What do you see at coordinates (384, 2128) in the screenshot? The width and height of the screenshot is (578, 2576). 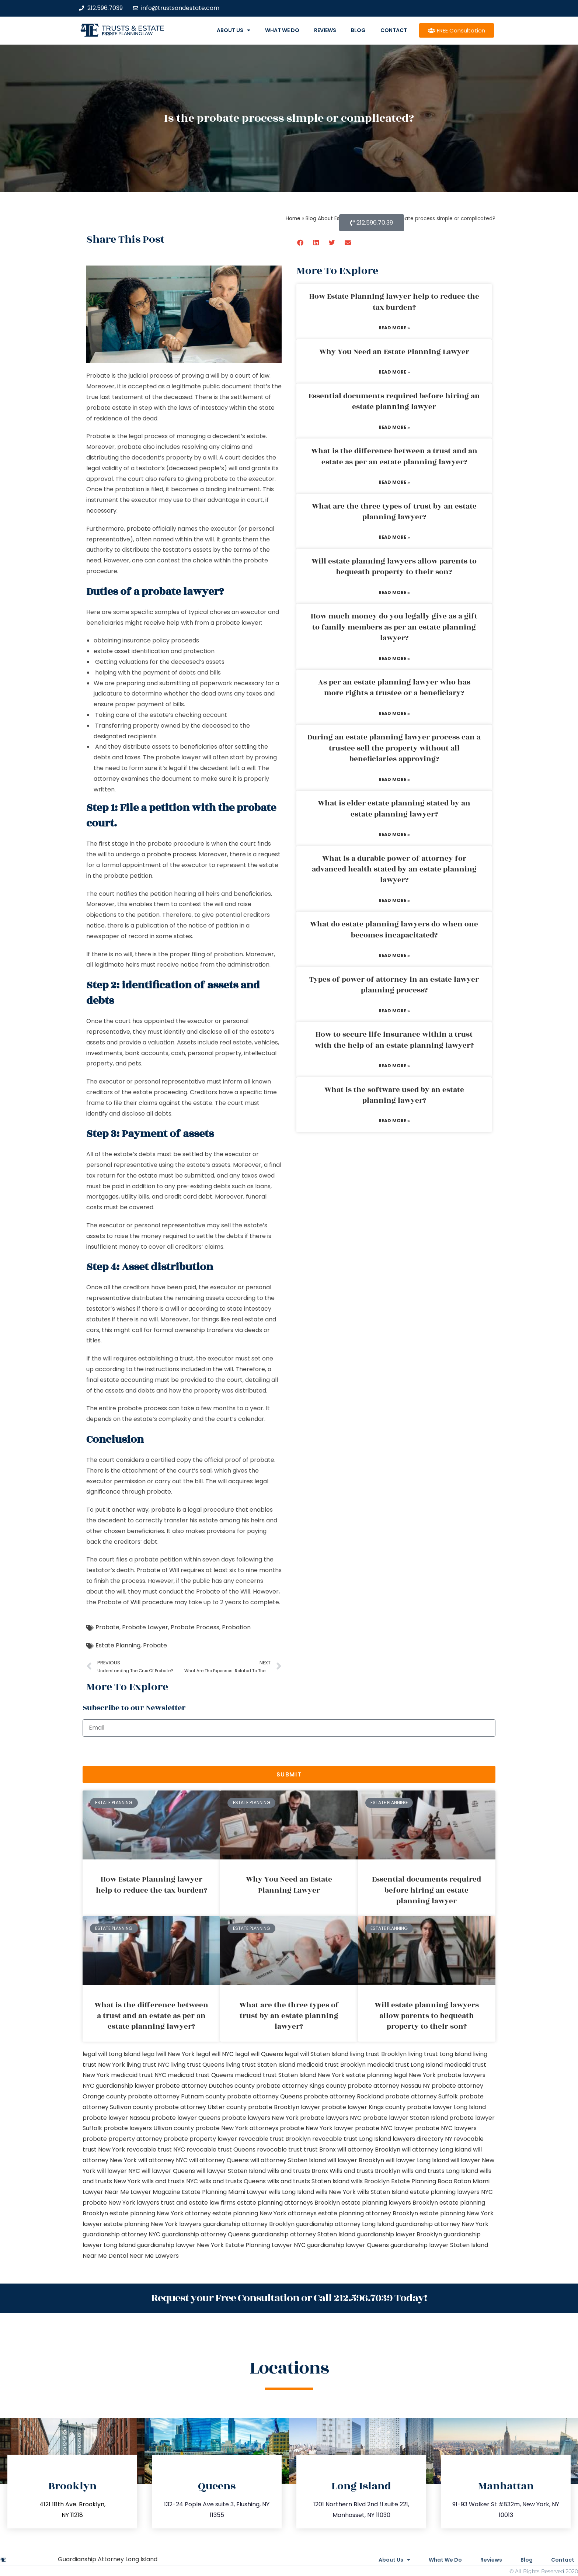 I see `probate NYC lawyer` at bounding box center [384, 2128].